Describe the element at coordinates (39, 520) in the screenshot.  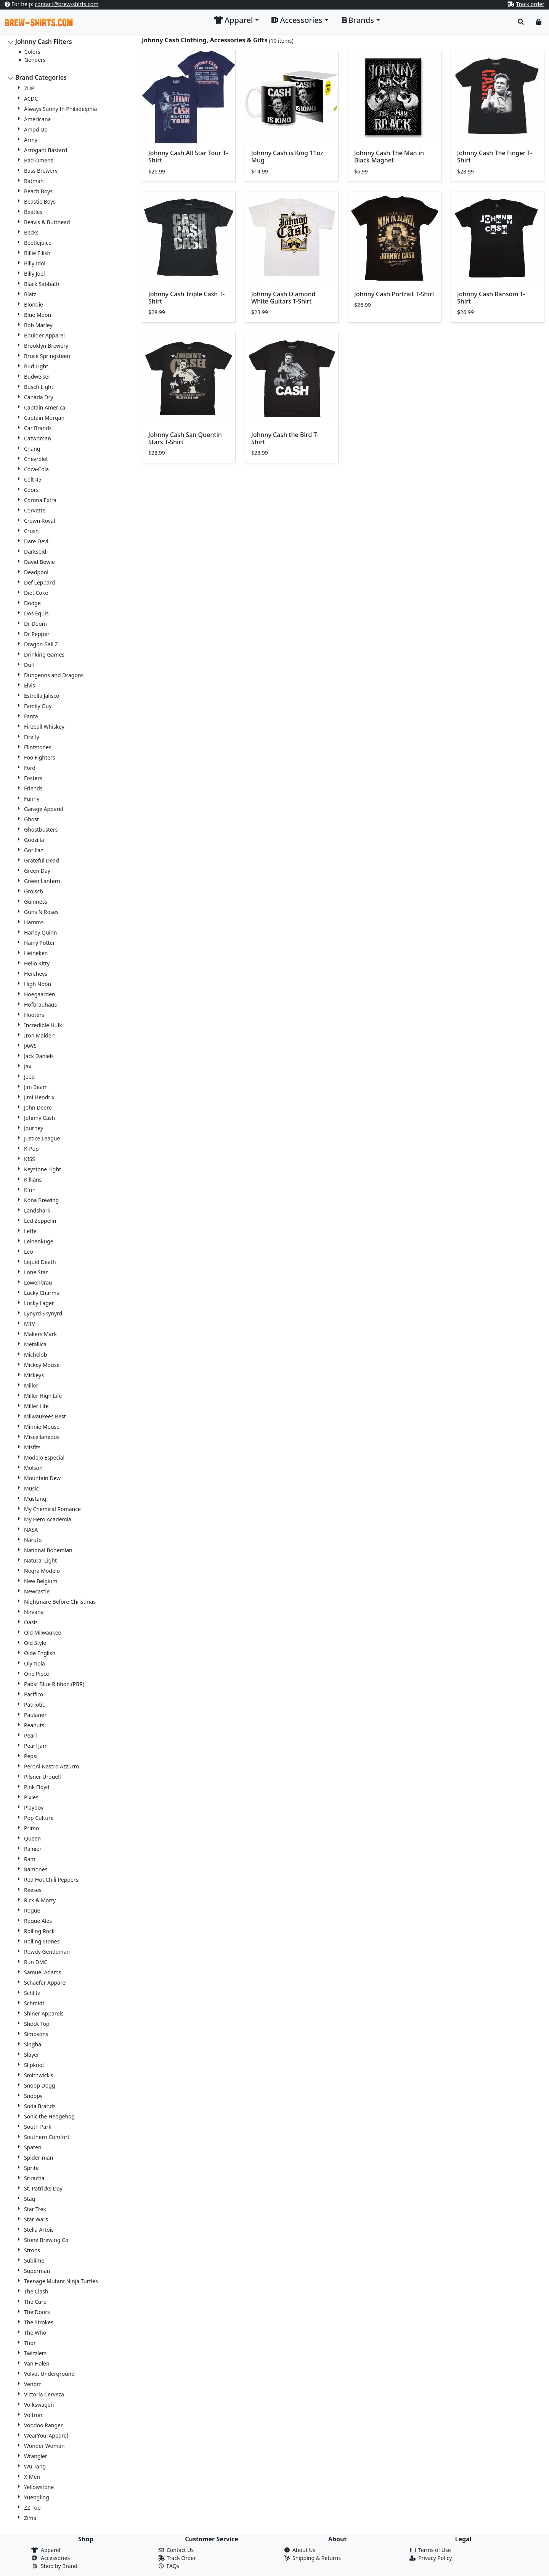
I see `Crown Royal` at that location.